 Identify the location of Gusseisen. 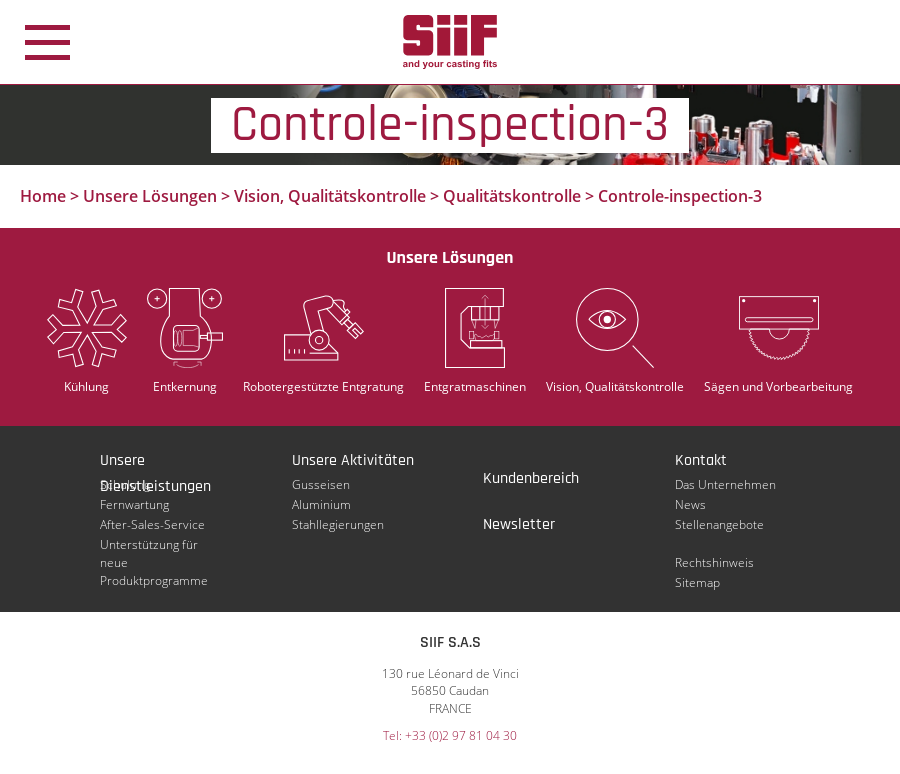
(321, 484).